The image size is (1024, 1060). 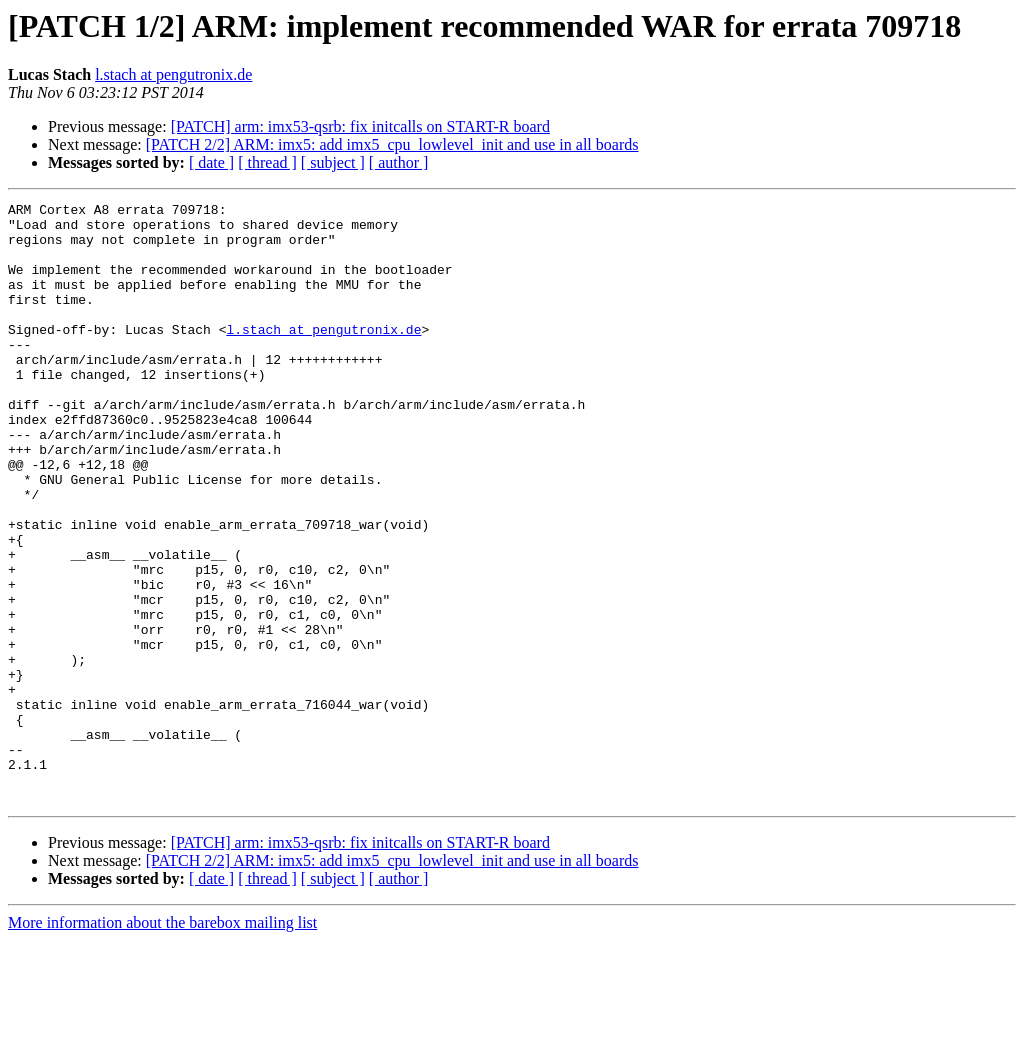 What do you see at coordinates (392, 144) in the screenshot?
I see `[PATCH 2/2] ARM: imx5: add imx5_cpu_lowlevel_init and use in all boards` at bounding box center [392, 144].